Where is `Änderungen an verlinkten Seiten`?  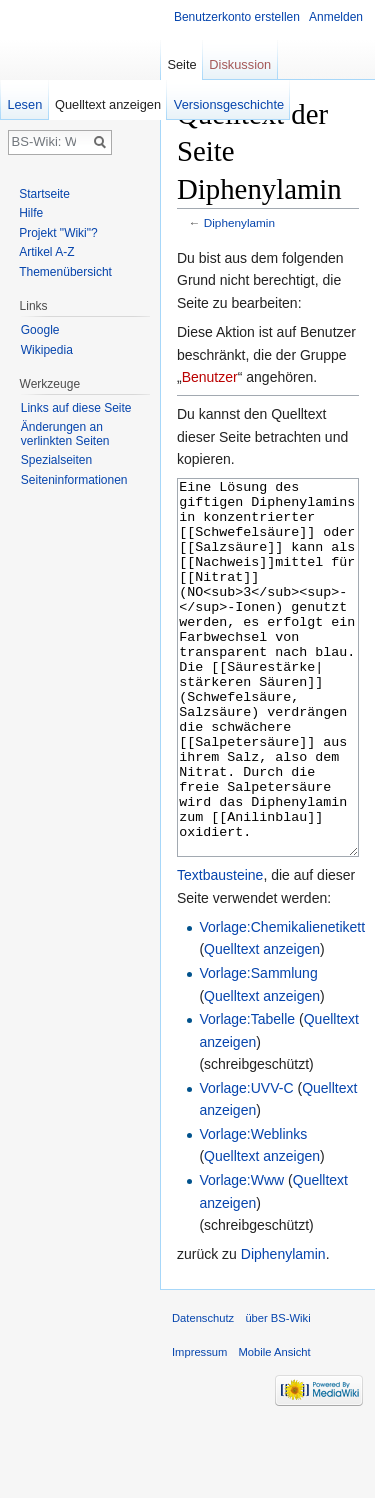 Änderungen an verlinkten Seiten is located at coordinates (65, 434).